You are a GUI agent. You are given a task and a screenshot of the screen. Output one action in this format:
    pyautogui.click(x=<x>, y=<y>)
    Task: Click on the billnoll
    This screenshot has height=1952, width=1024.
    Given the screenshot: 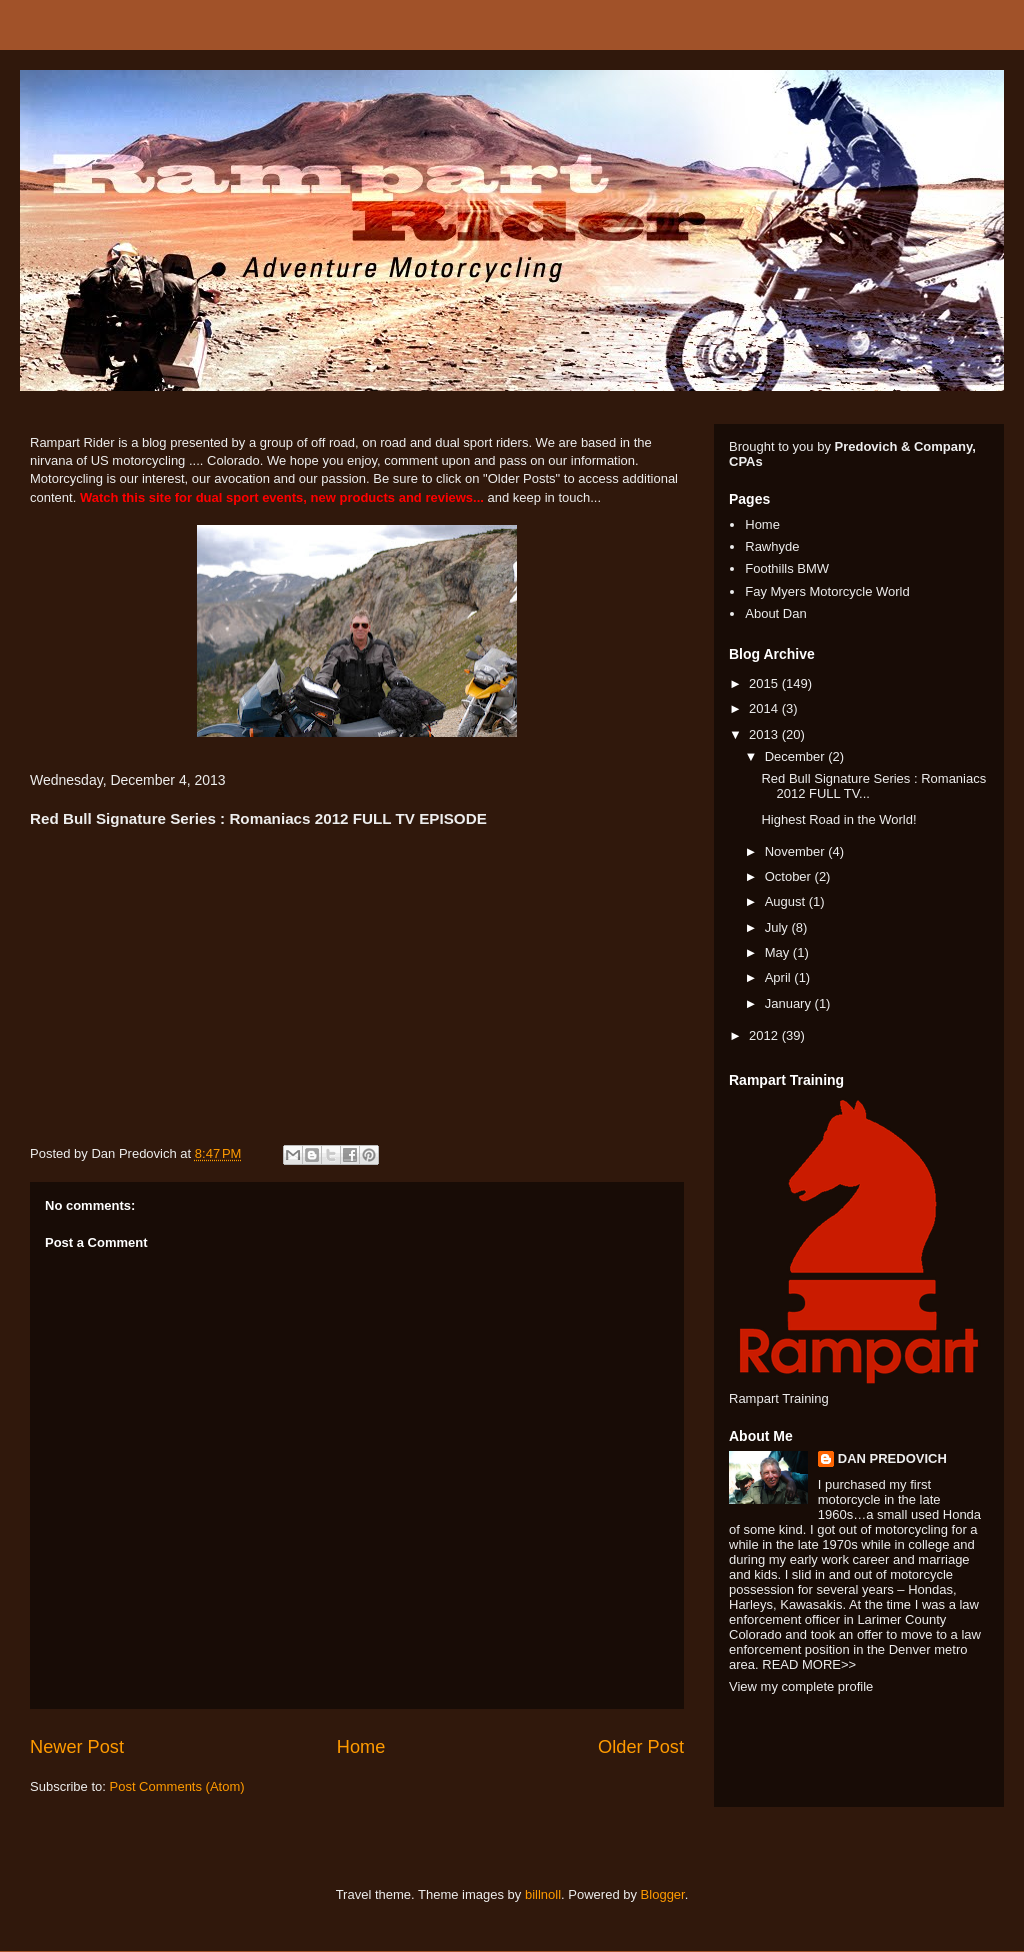 What is the action you would take?
    pyautogui.click(x=543, y=1894)
    